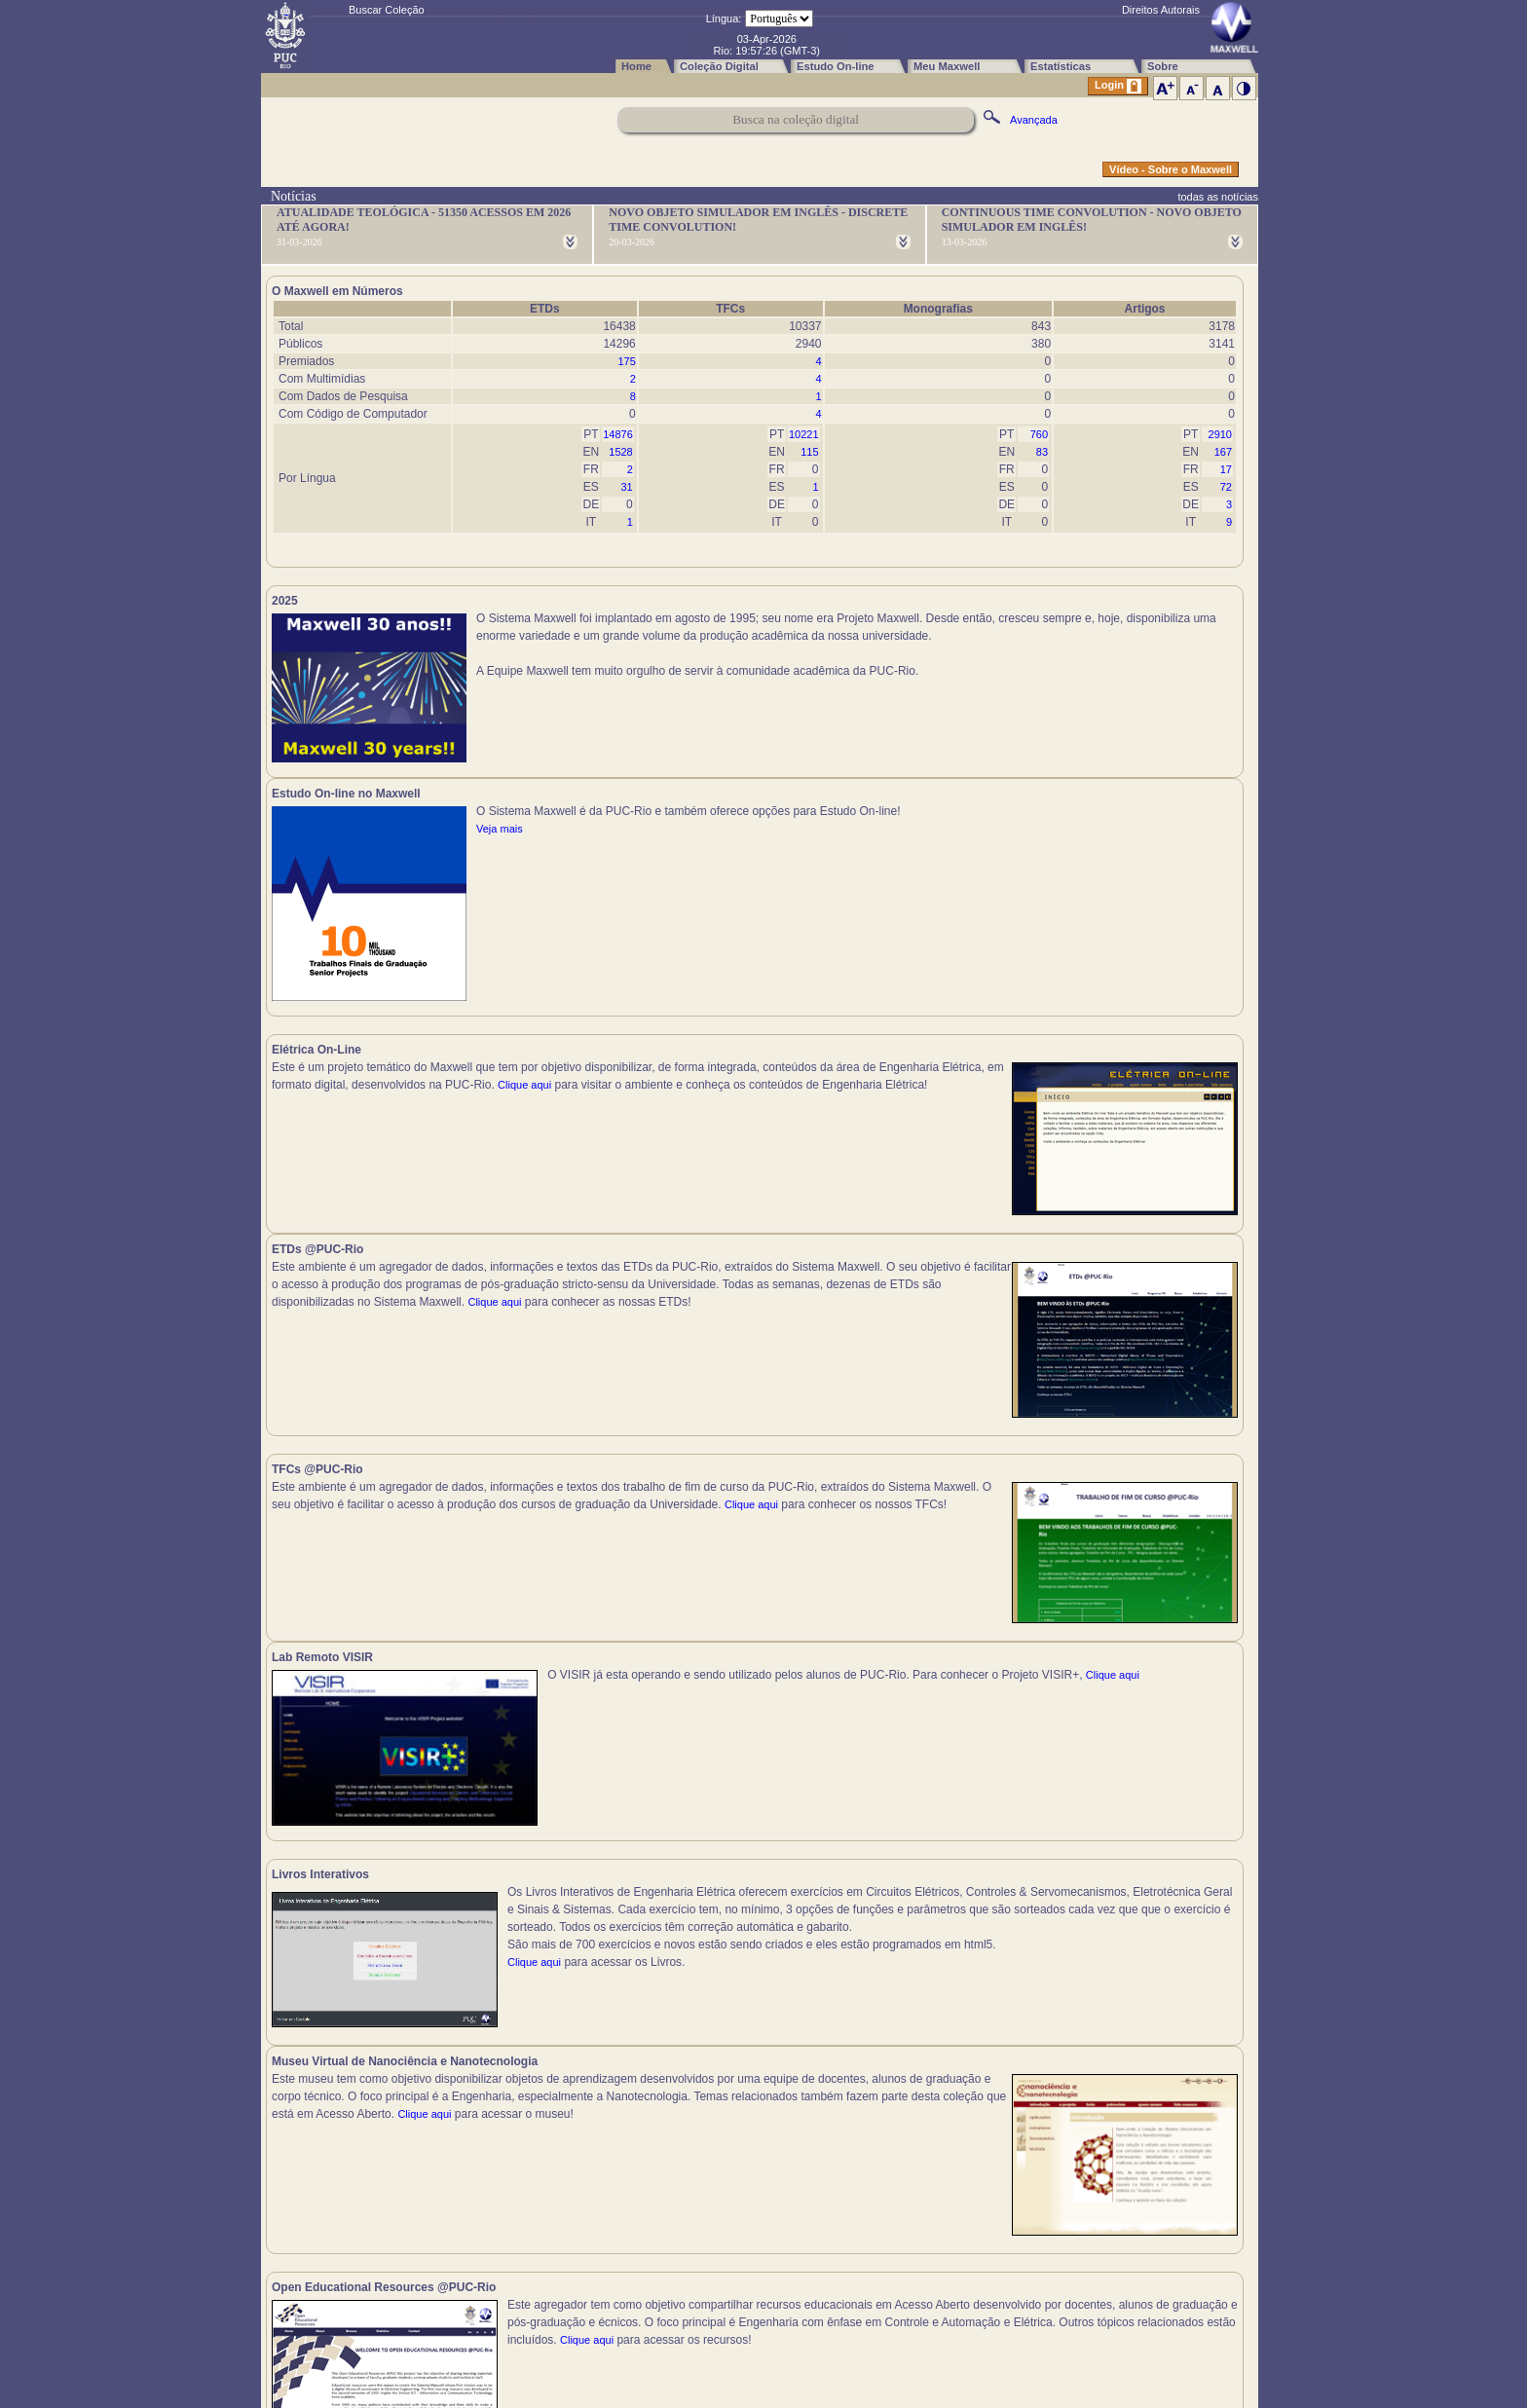 This screenshot has height=2408, width=1527. I want to click on Vídeo - Sobre o Maxwell, so click(1170, 169).